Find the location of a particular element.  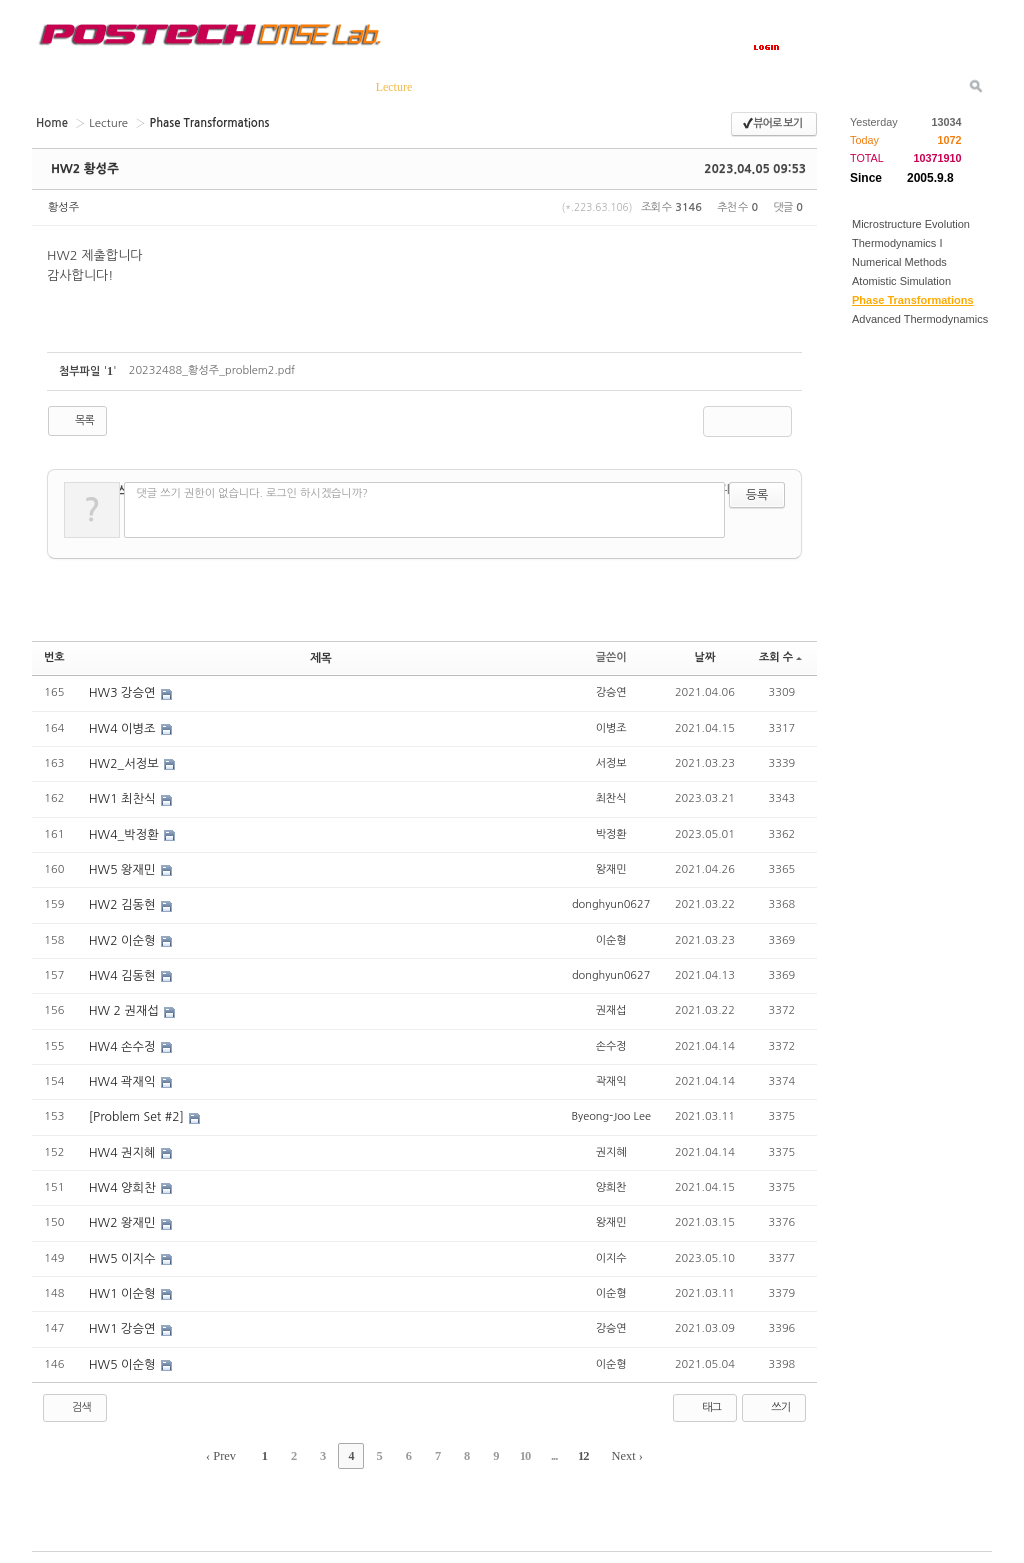

번호 is located at coordinates (54, 657).